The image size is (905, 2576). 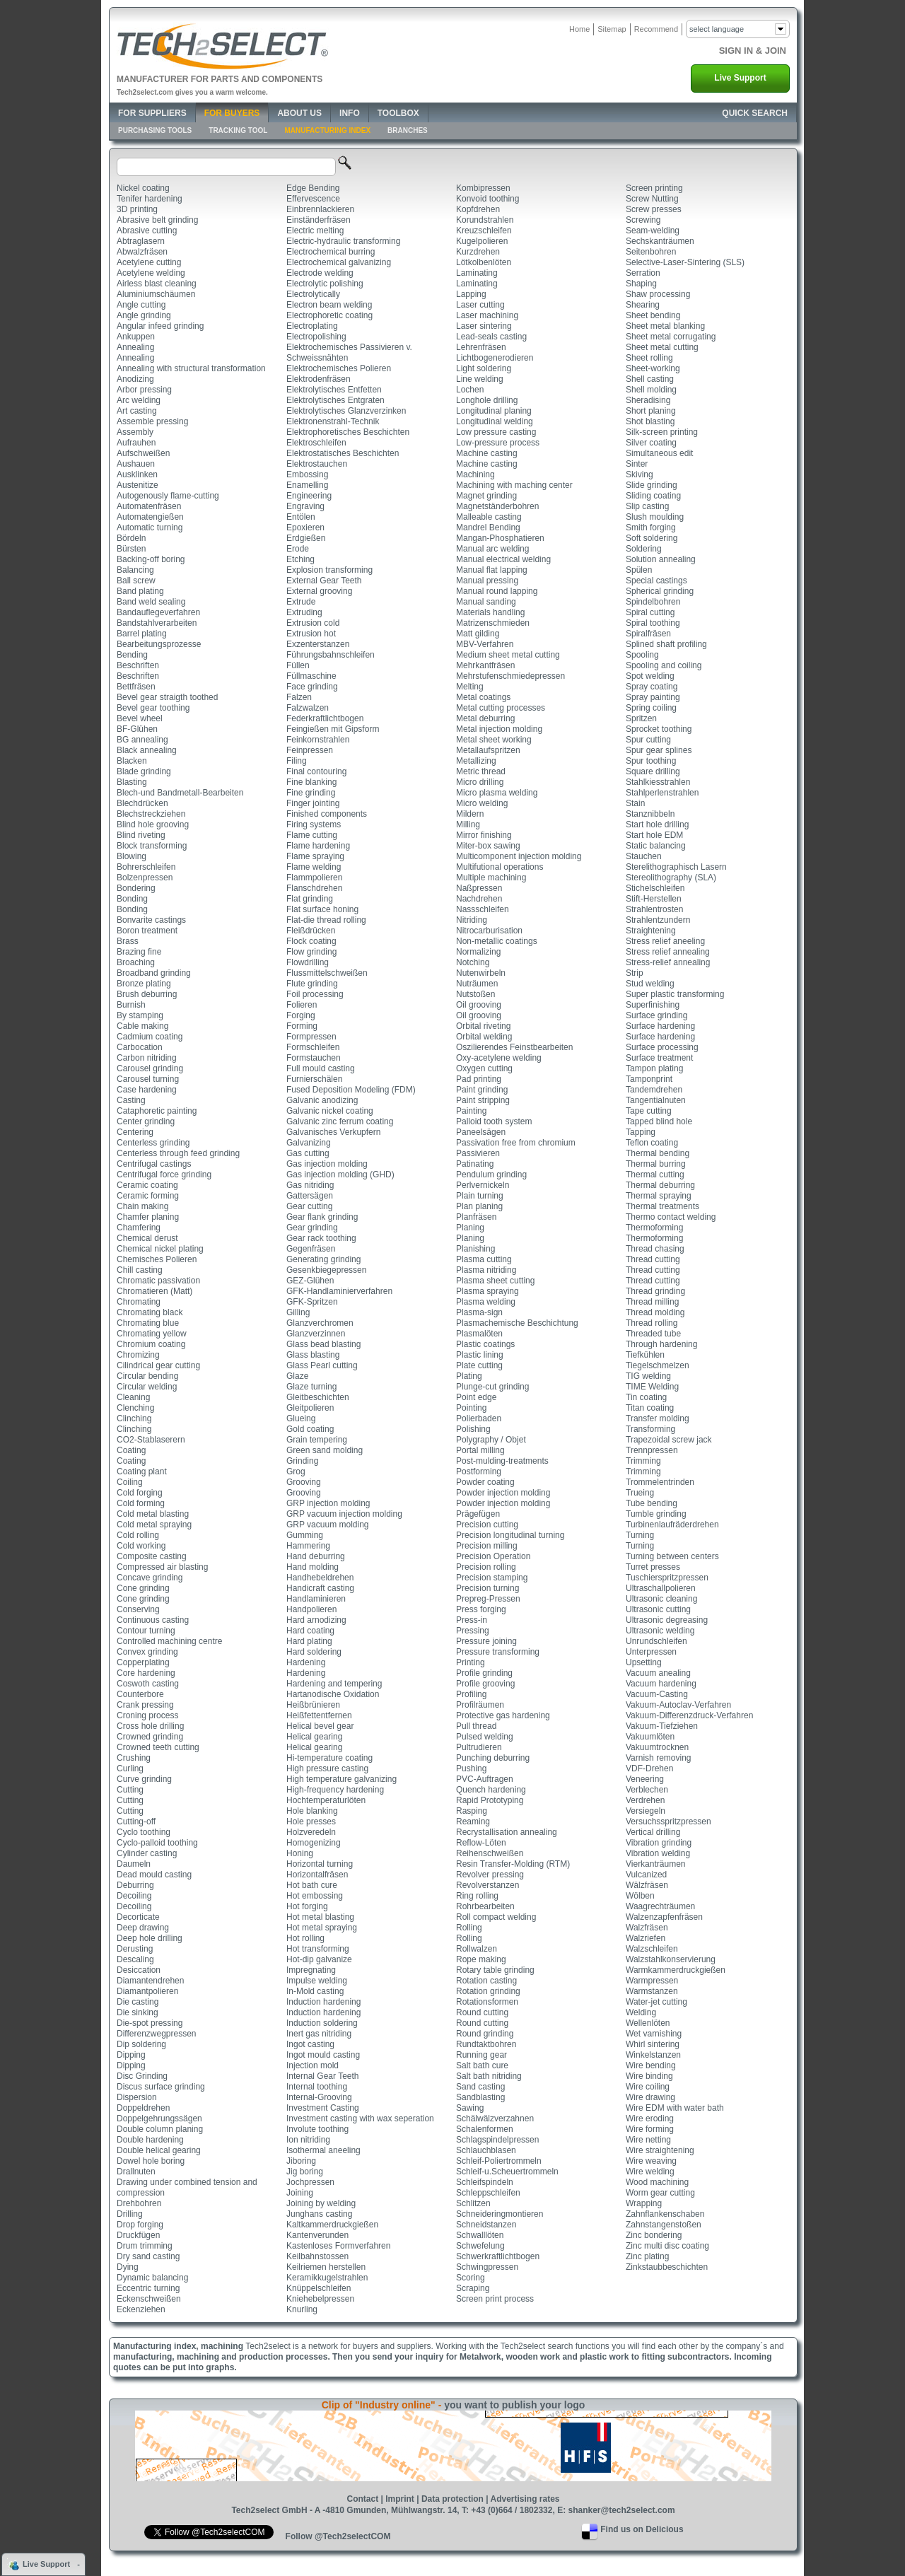 I want to click on Reflow-Löten, so click(x=481, y=1843).